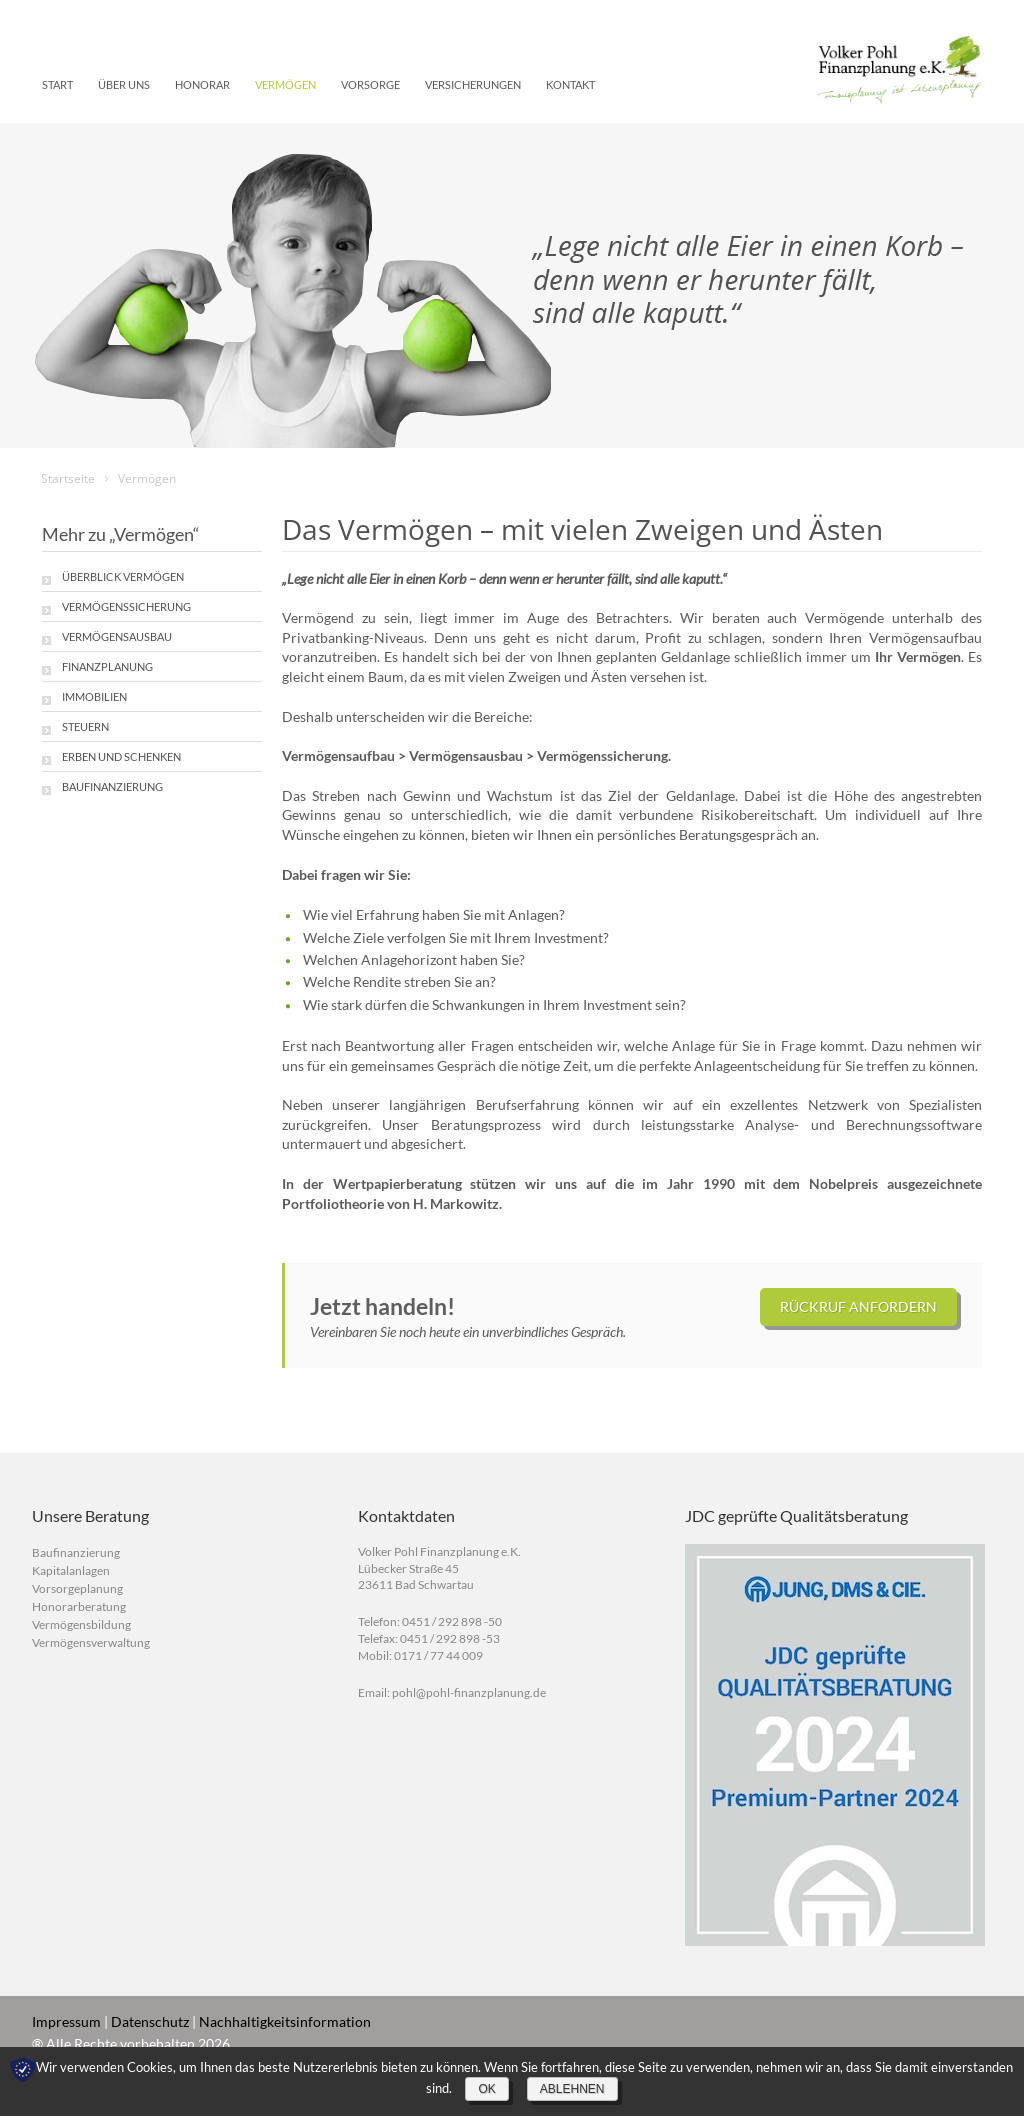 This screenshot has height=2116, width=1024. Describe the element at coordinates (570, 84) in the screenshot. I see `Kontakt` at that location.